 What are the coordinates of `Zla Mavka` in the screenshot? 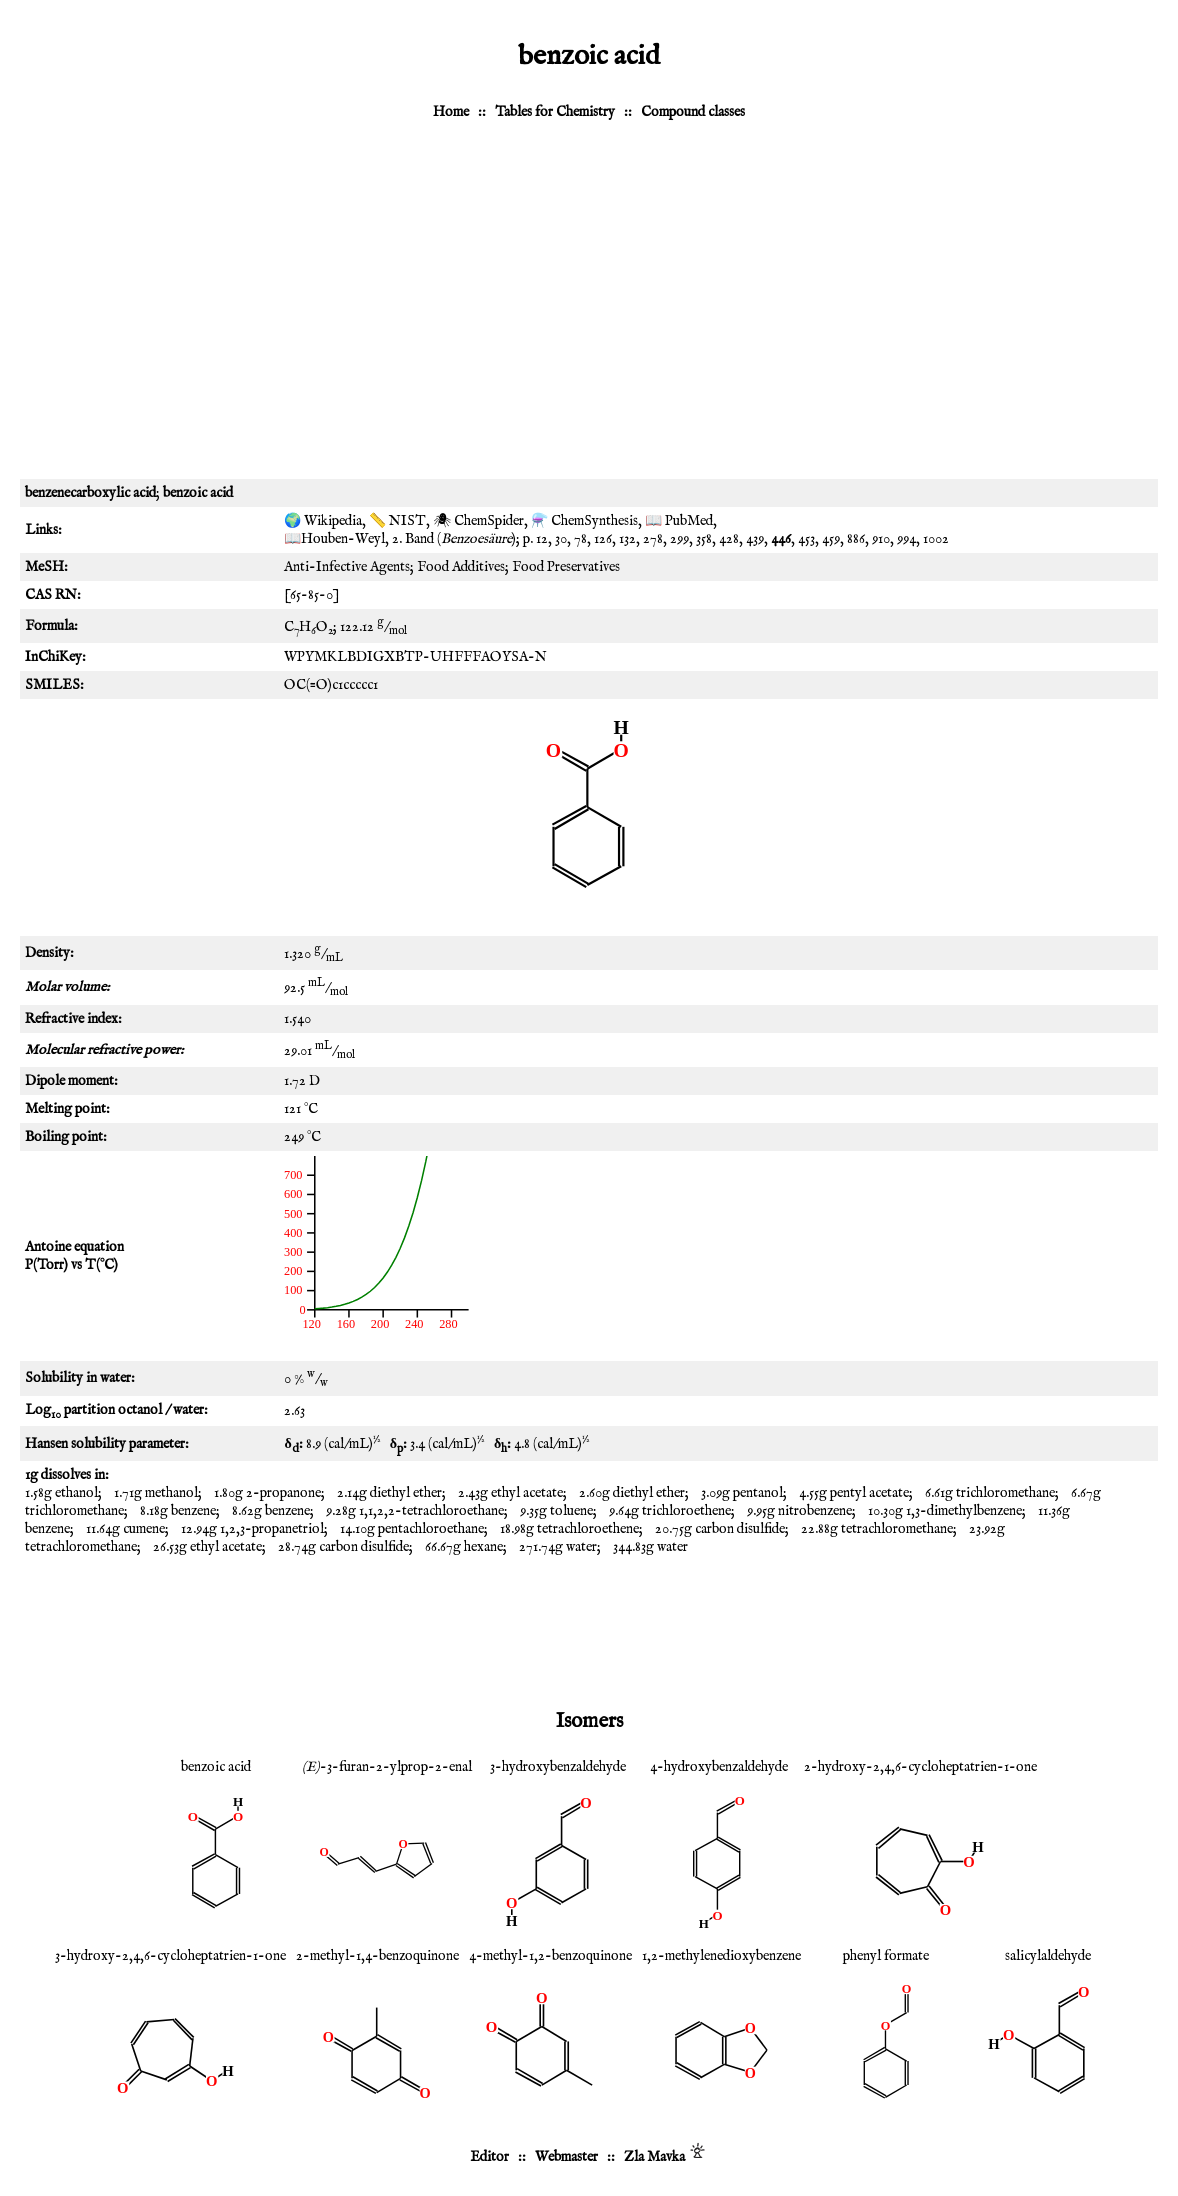 It's located at (654, 2157).